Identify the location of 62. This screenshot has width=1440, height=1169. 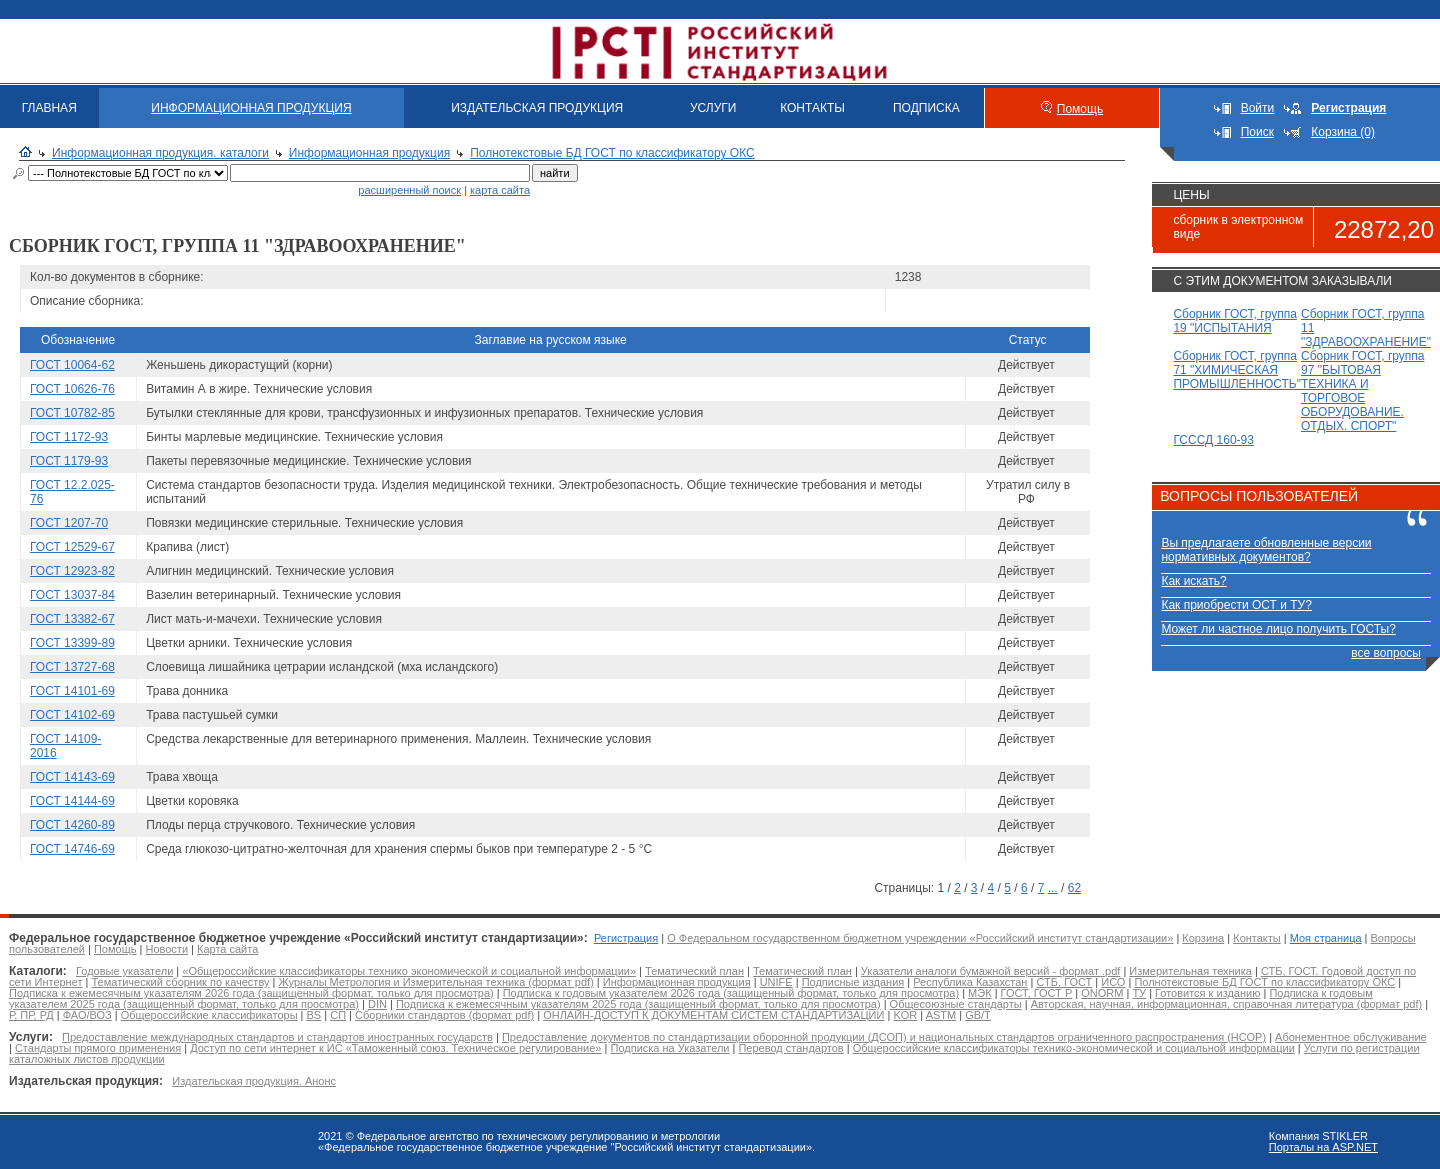
(1074, 888).